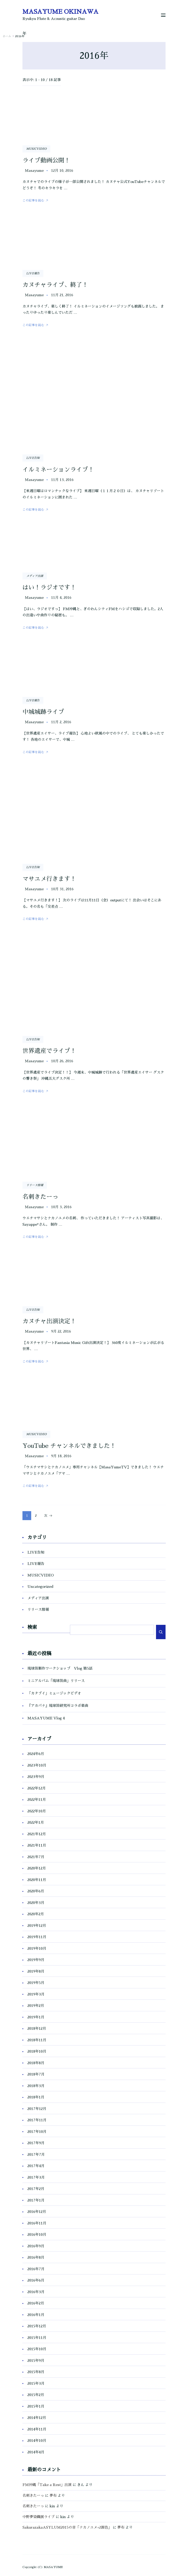 The height and width of the screenshot is (2576, 188). Describe the element at coordinates (59, 1668) in the screenshot. I see `琉球笛製作ワークショップ Vlog 第5話` at that location.